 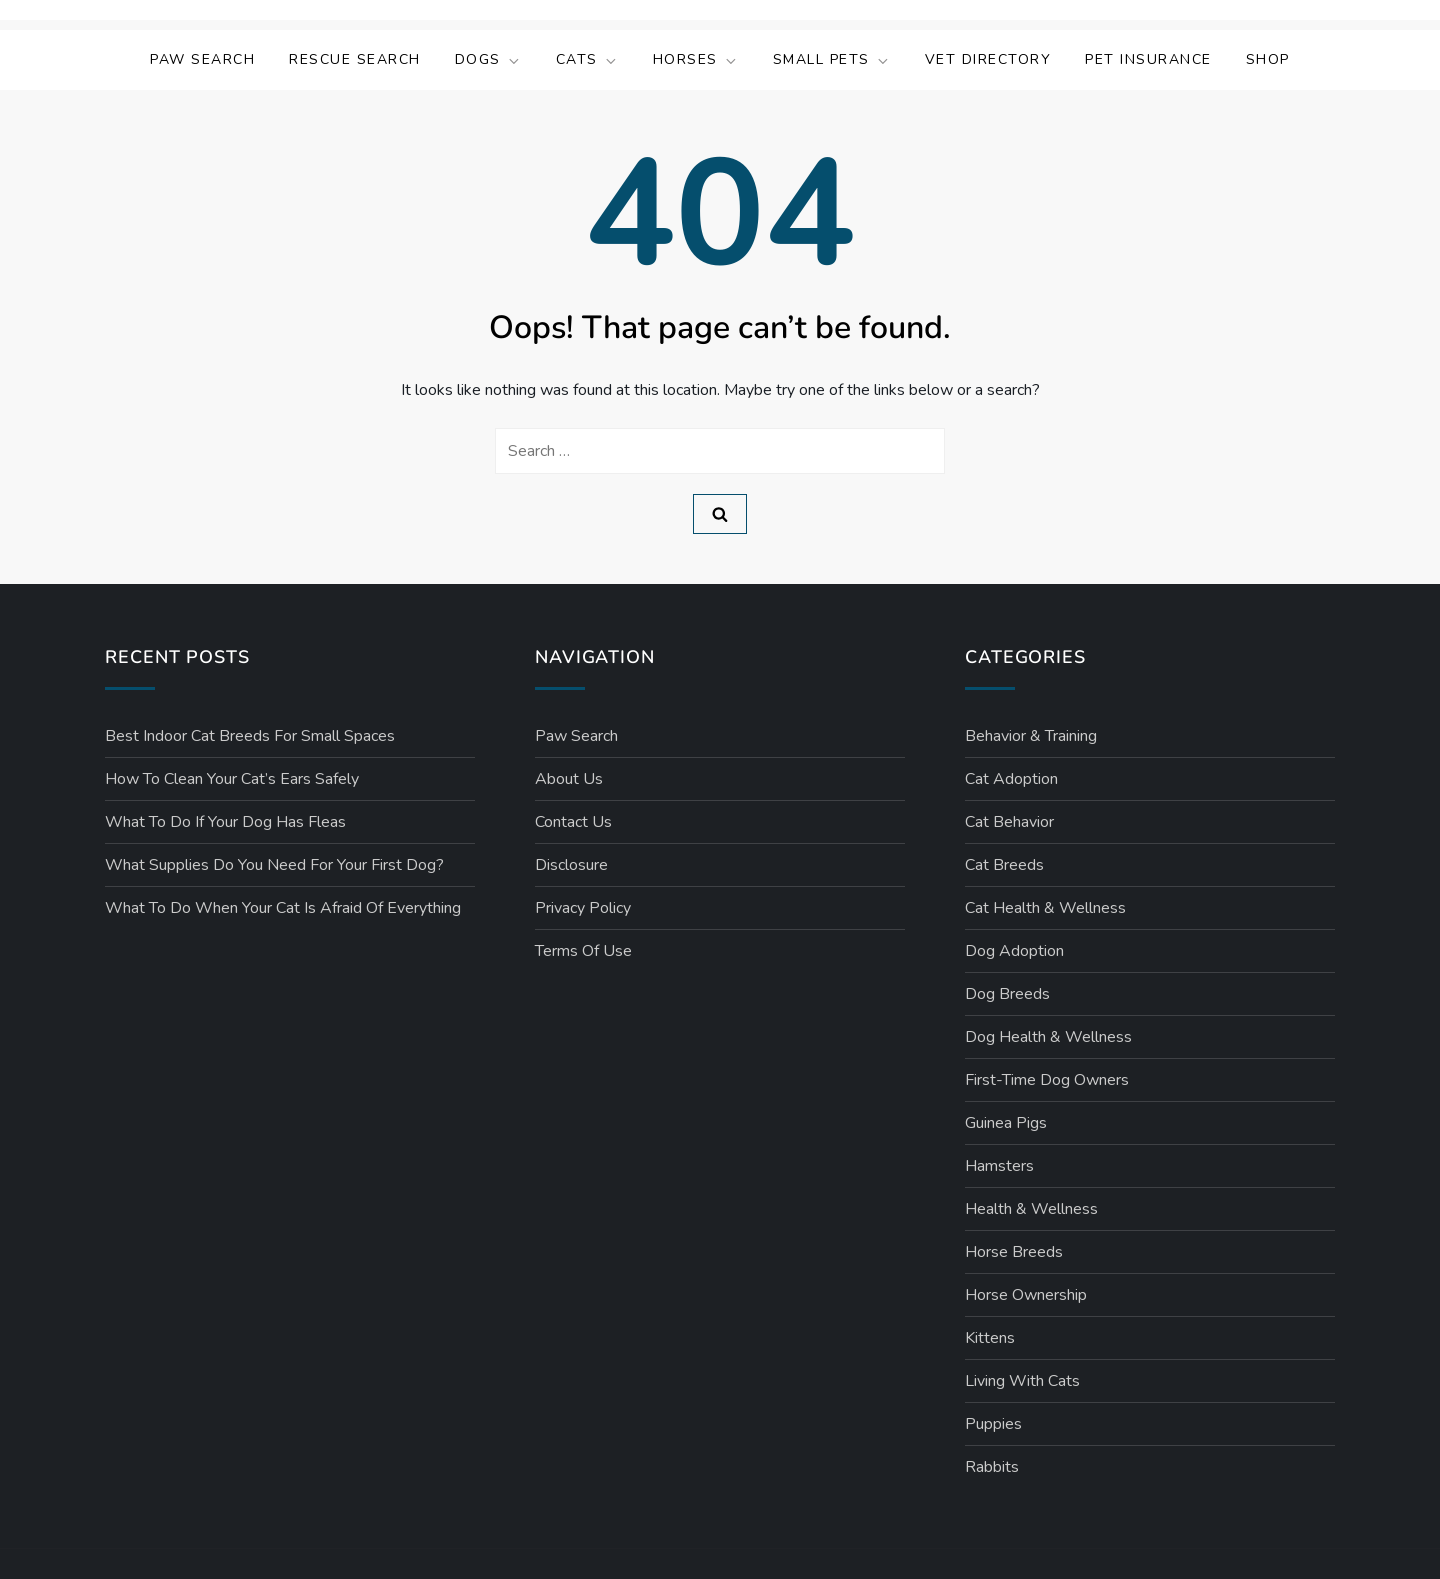 I want to click on What to Do If Your Dog Has Fleas, so click(x=225, y=822).